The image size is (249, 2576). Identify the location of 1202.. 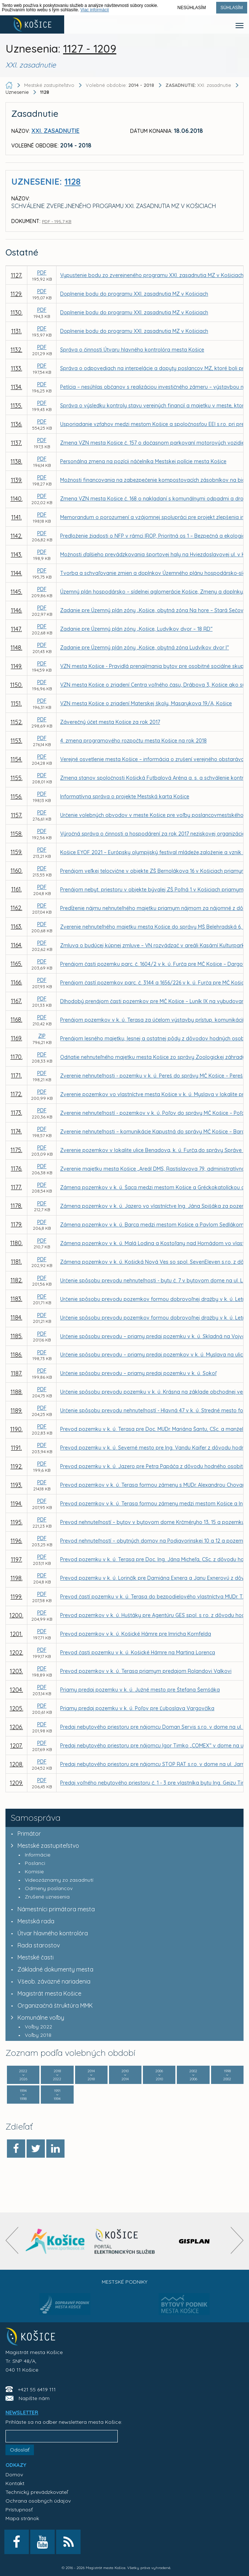
(16, 1652).